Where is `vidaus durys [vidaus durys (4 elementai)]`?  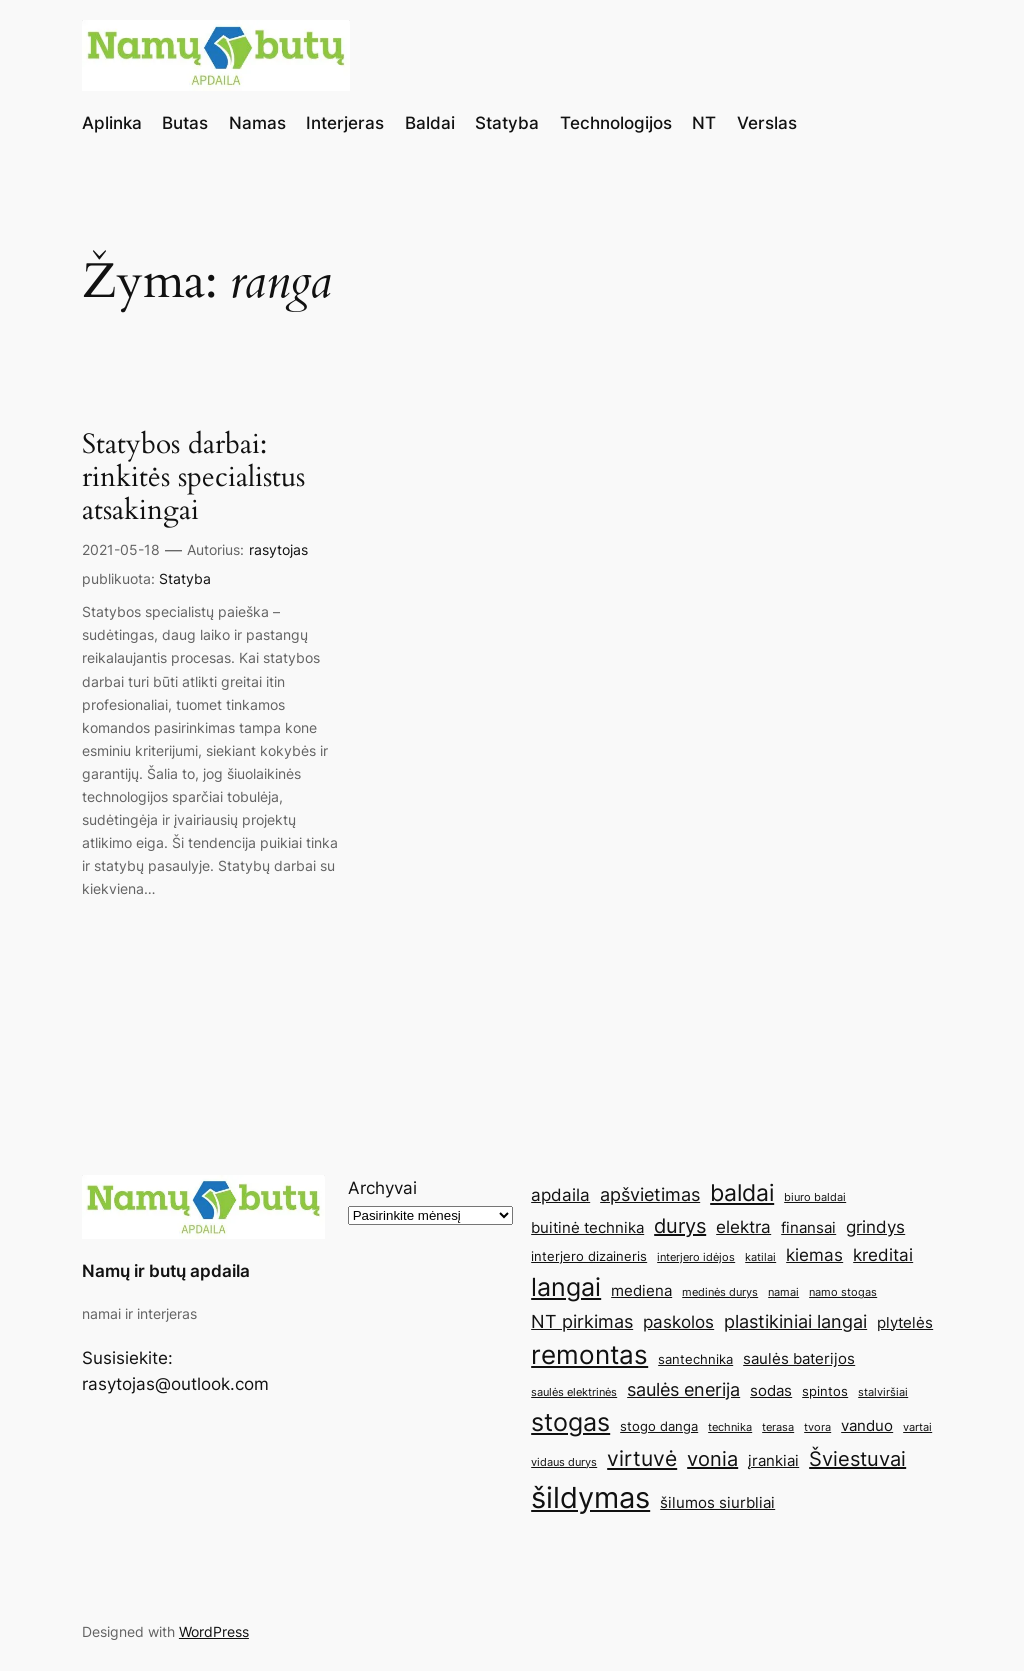 vidaus durys [vidaus durys (4 elementai)] is located at coordinates (564, 1462).